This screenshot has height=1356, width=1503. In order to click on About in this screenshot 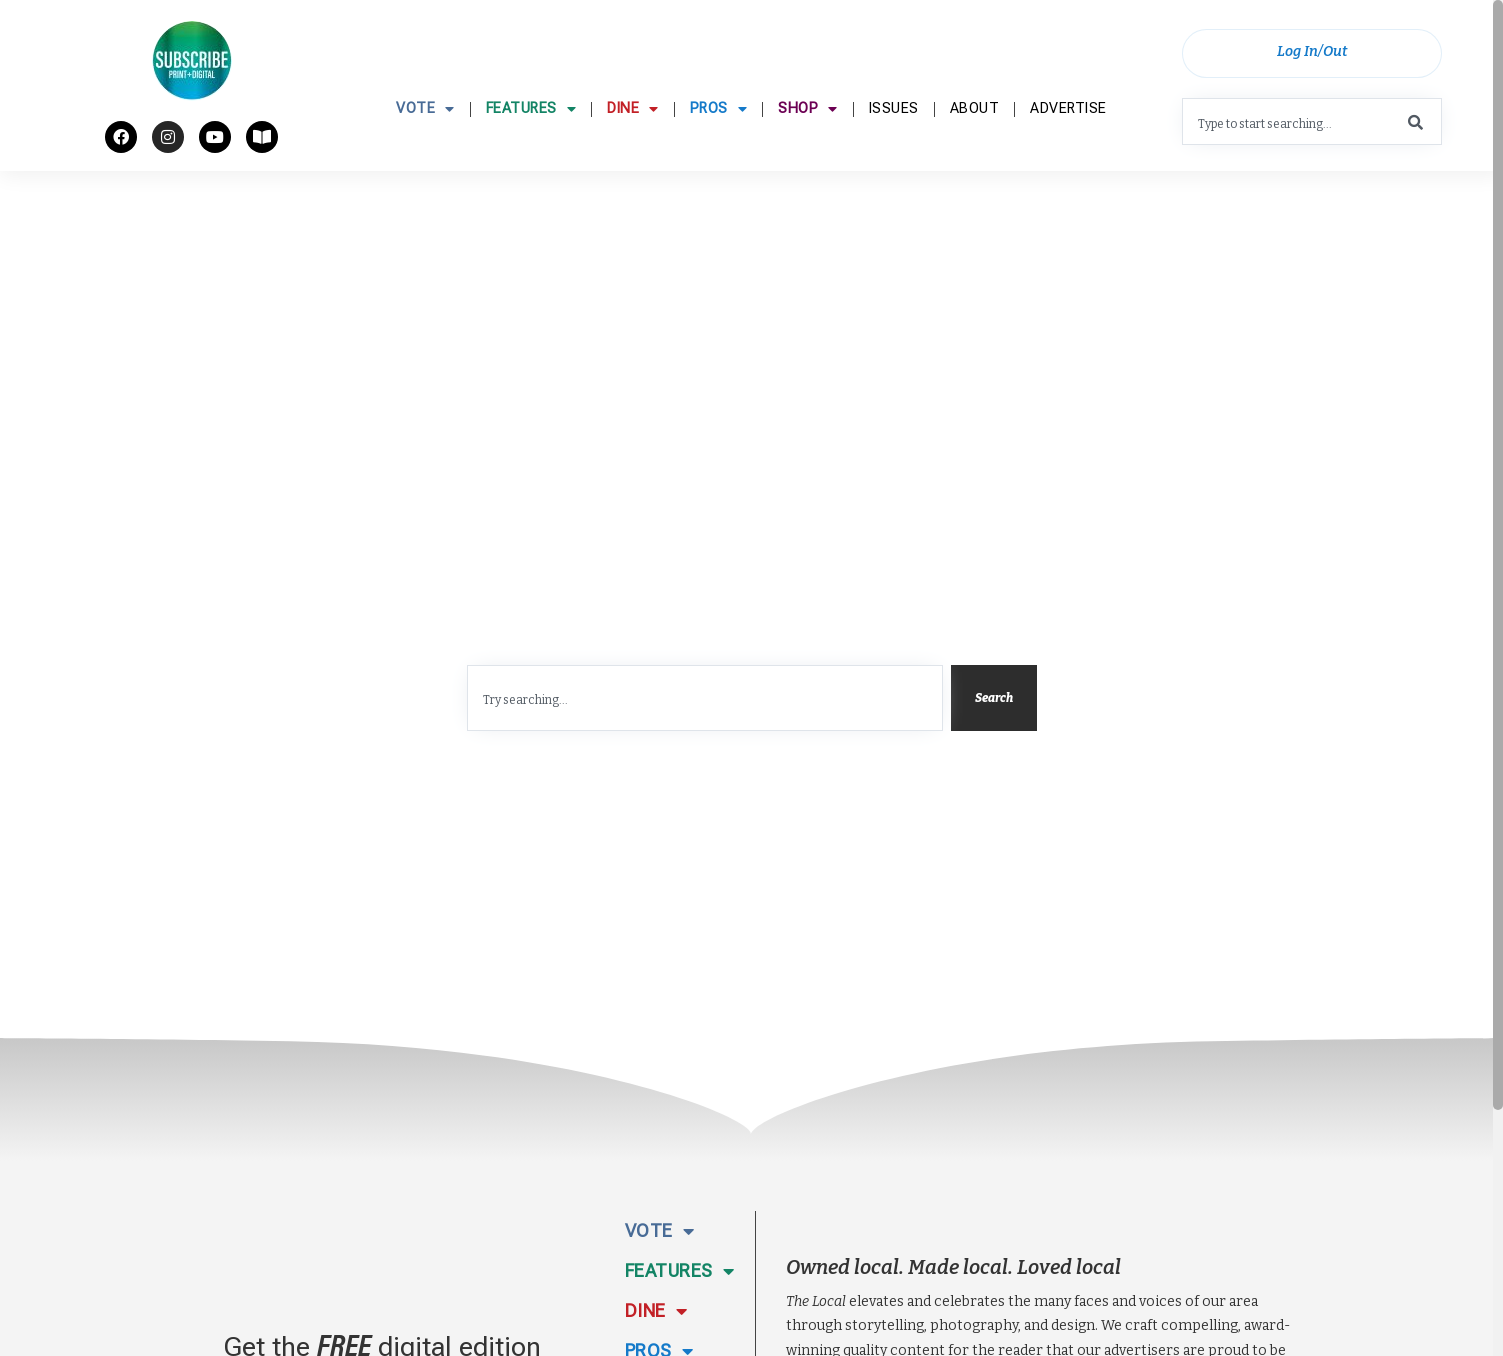, I will do `click(975, 157)`.